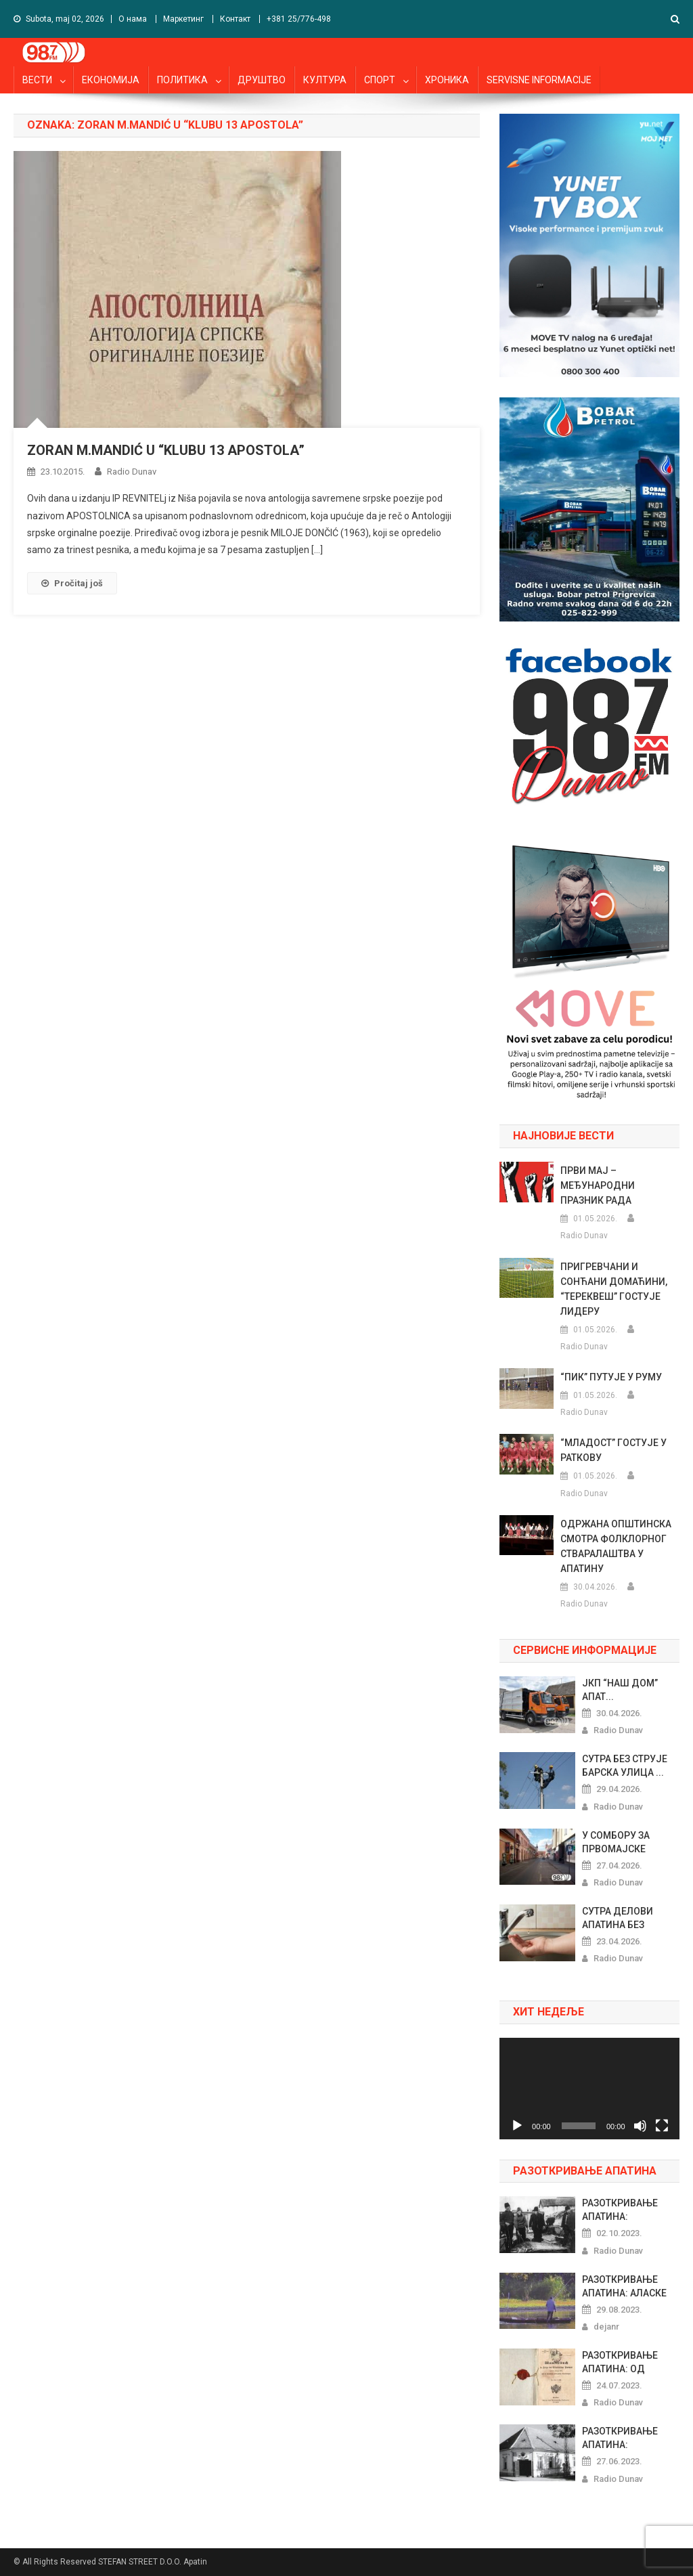 The image size is (693, 2576). What do you see at coordinates (620, 1690) in the screenshot?
I see `ЈКП “НАШ ДОМ” АПАТ...` at bounding box center [620, 1690].